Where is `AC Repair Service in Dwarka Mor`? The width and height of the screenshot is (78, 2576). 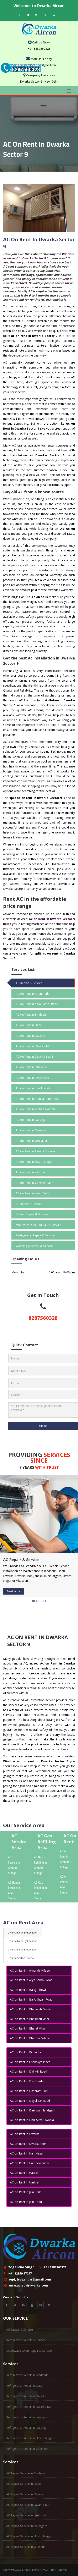
AC Repair Service in Dwarka Mor is located at coordinates (28, 2505).